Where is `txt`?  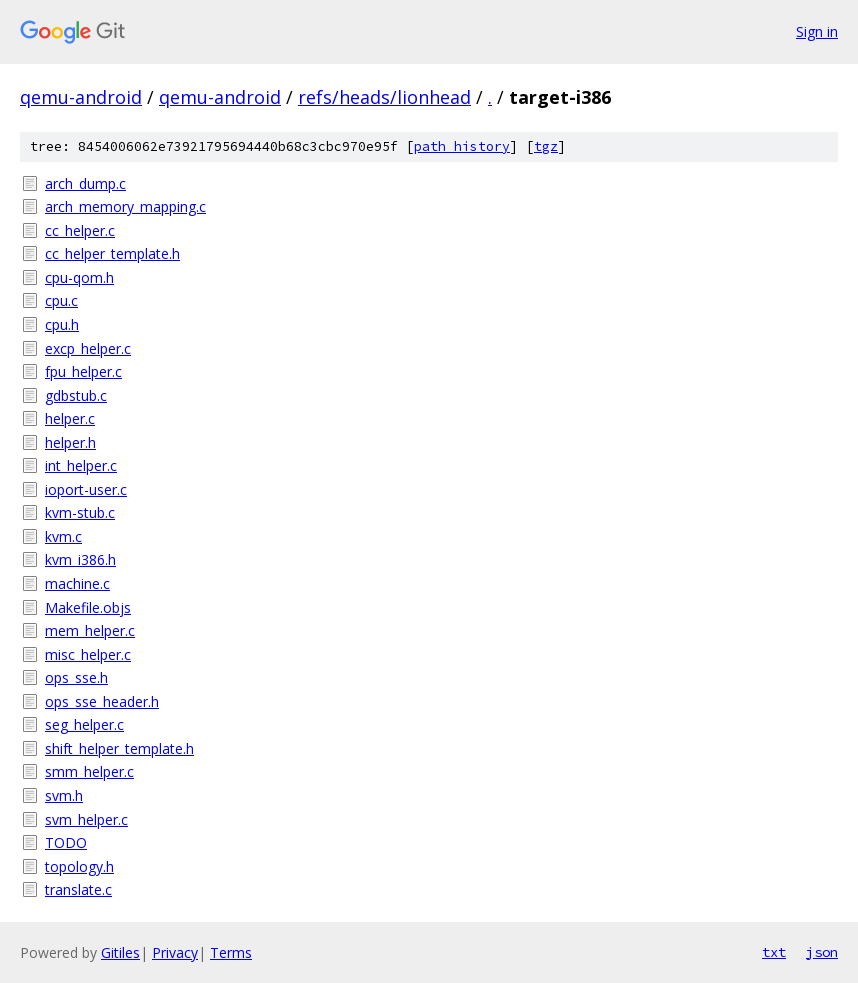
txt is located at coordinates (774, 952).